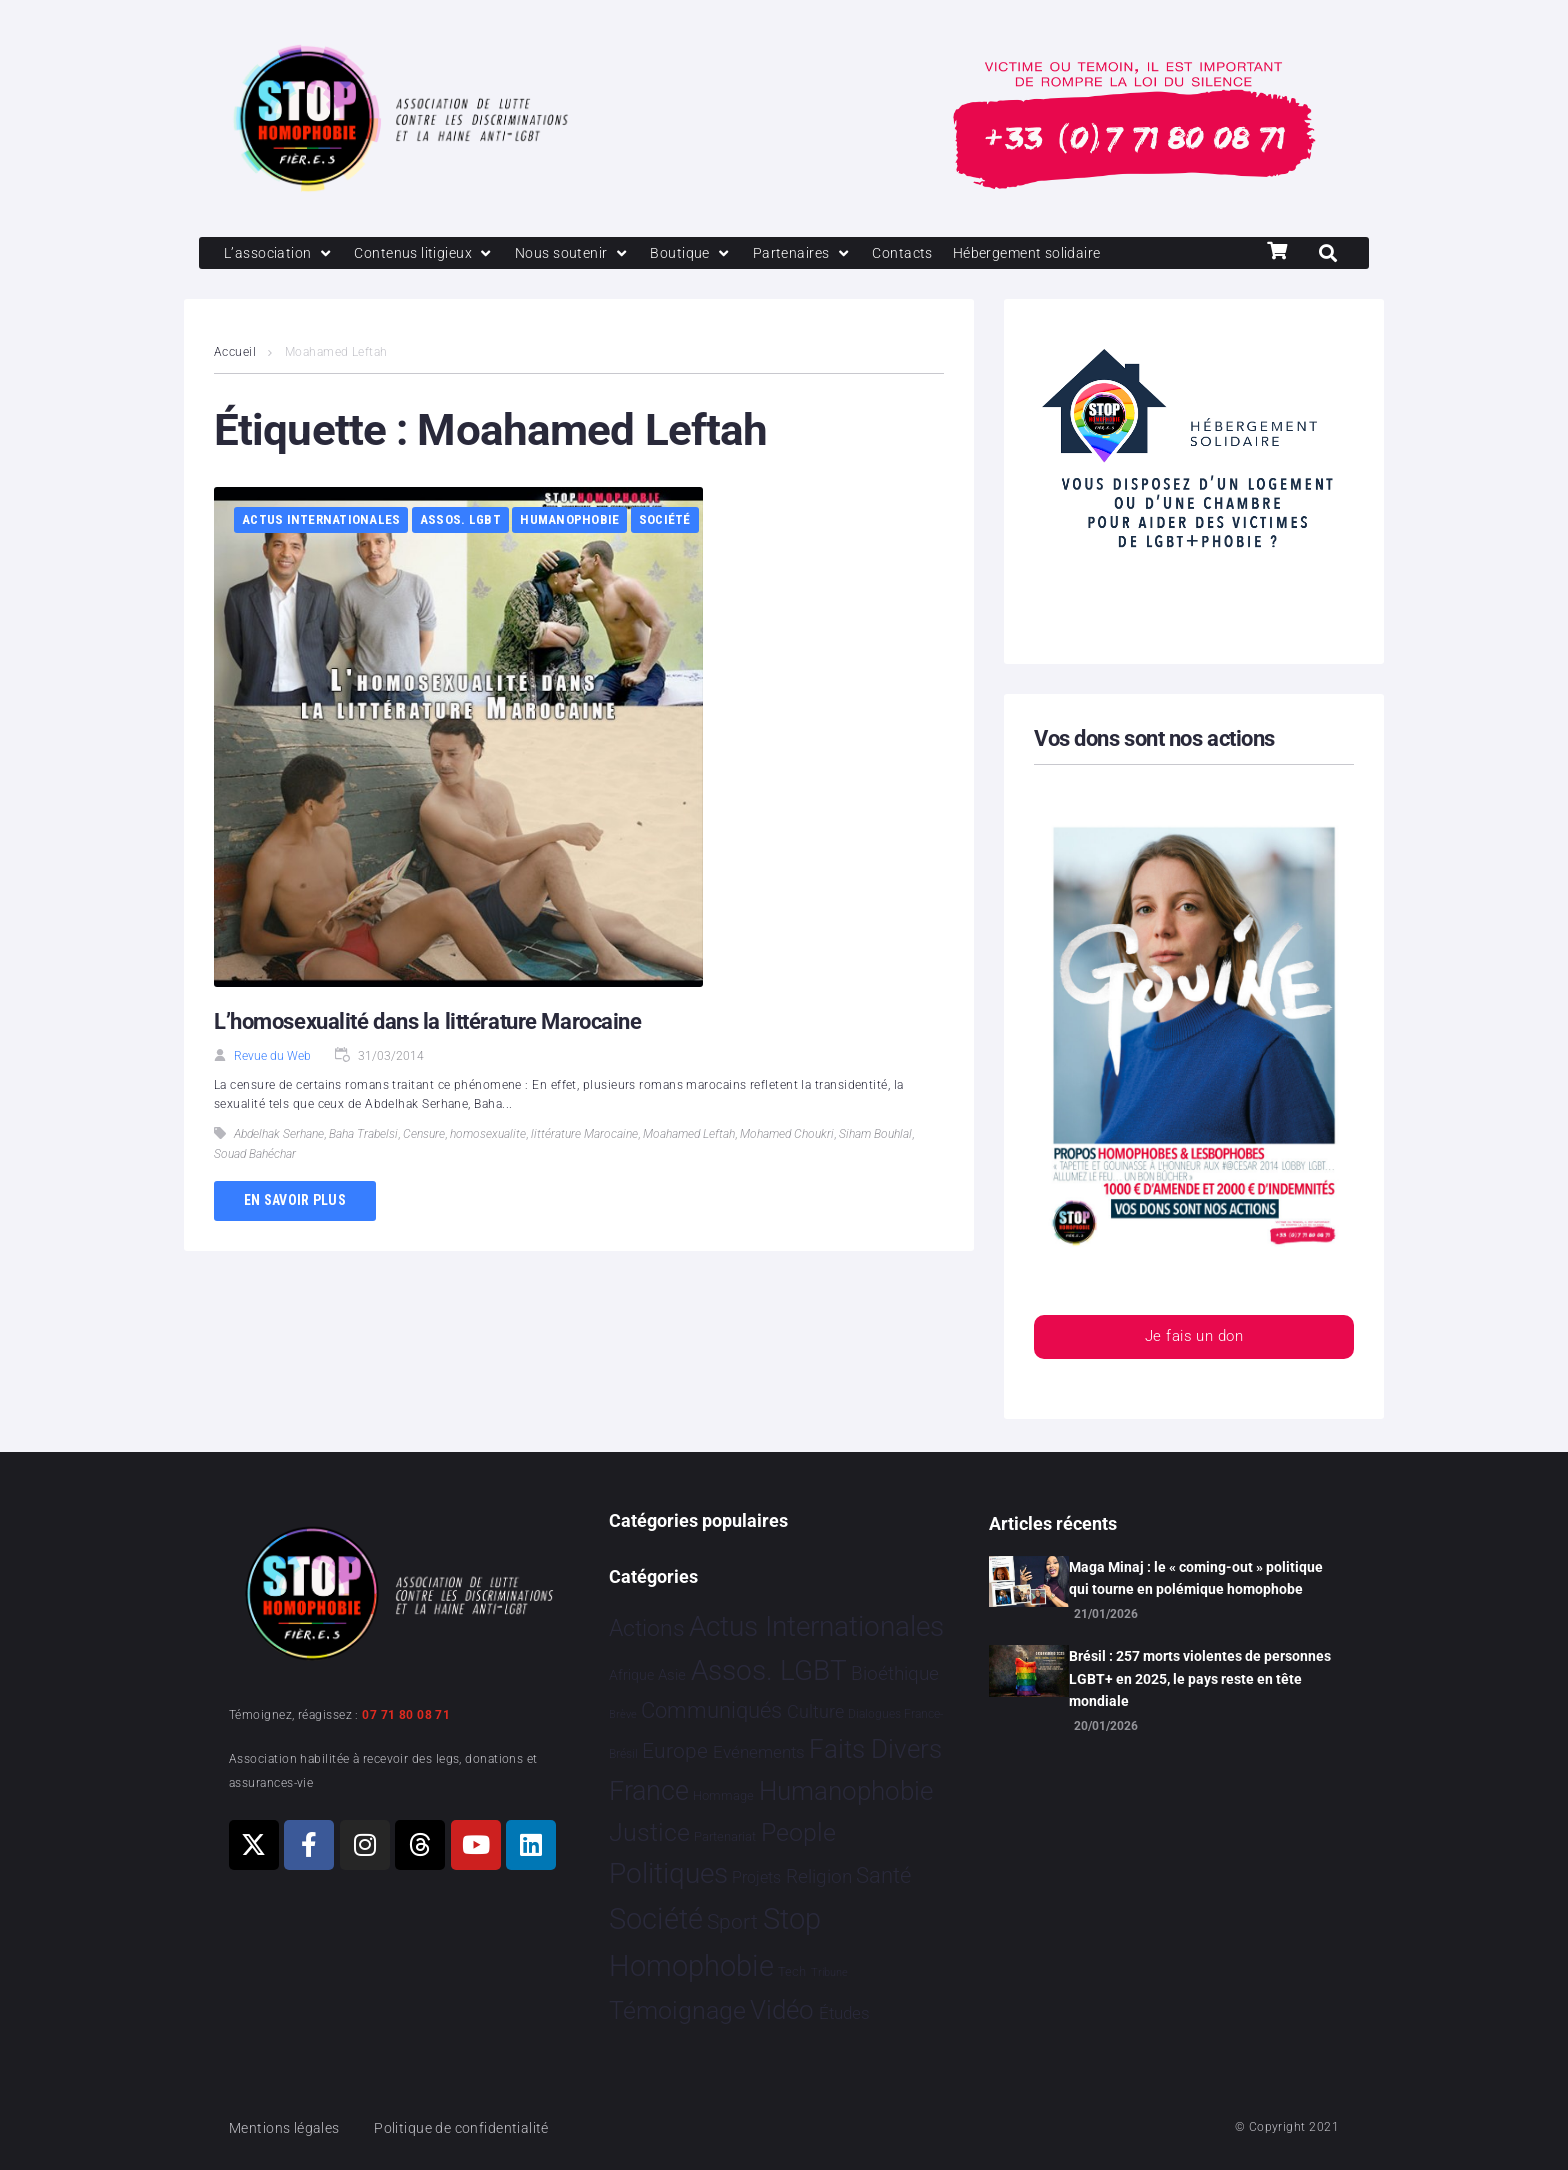  Describe the element at coordinates (816, 1626) in the screenshot. I see `Actus Internationales [Actus Internationales 4 783 éléments]` at that location.